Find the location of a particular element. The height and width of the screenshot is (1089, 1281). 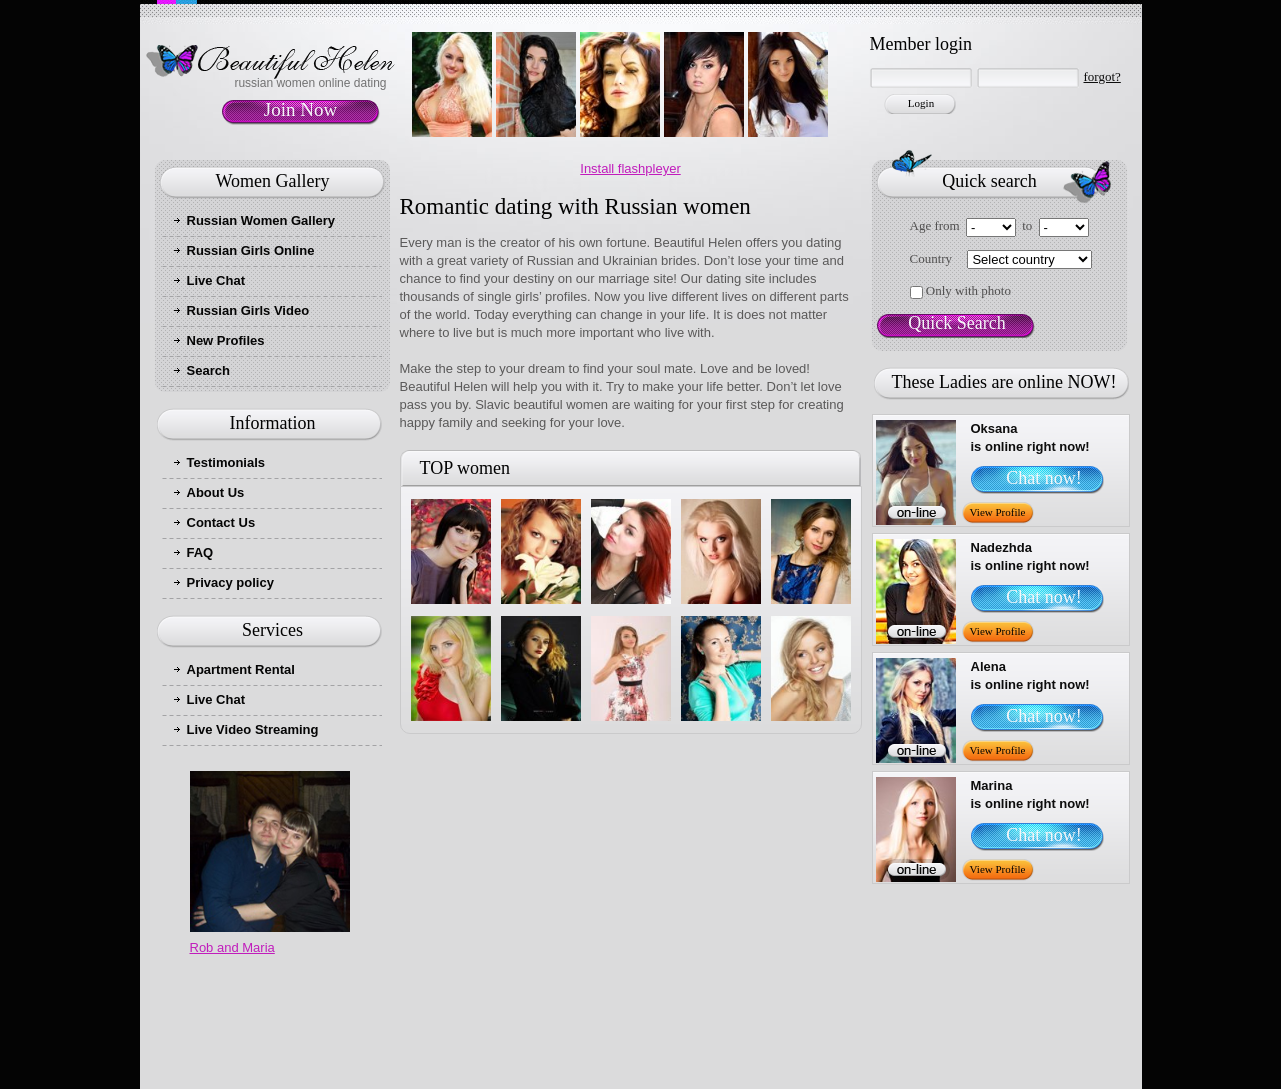

Rob and Maria is located at coordinates (232, 947).